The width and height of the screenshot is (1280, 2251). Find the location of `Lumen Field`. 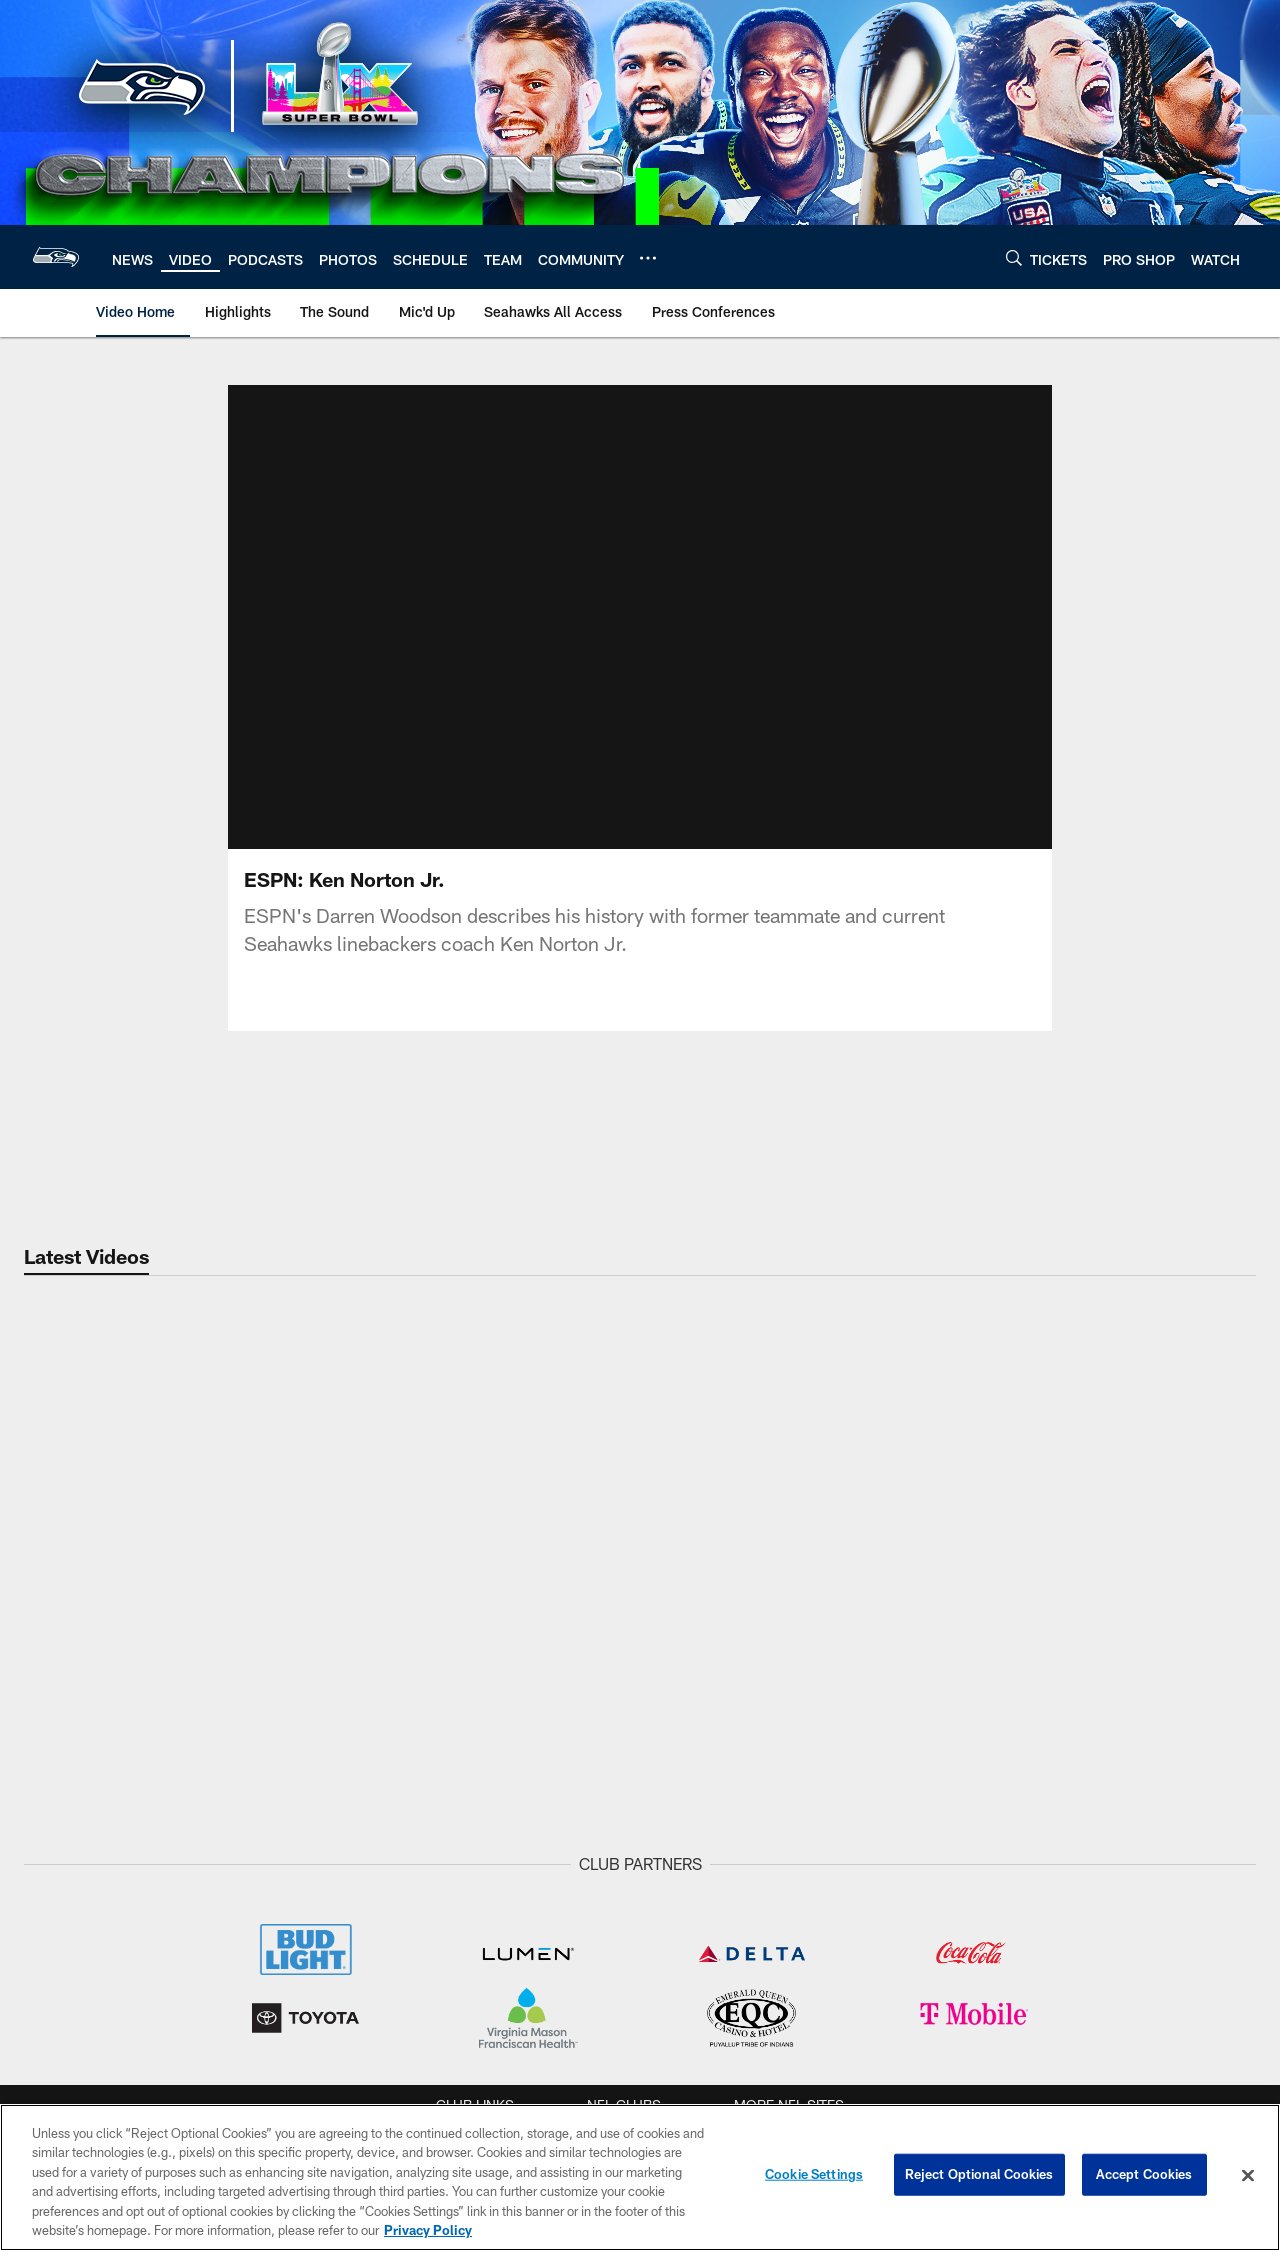

Lumen Field is located at coordinates (1033, 1933).